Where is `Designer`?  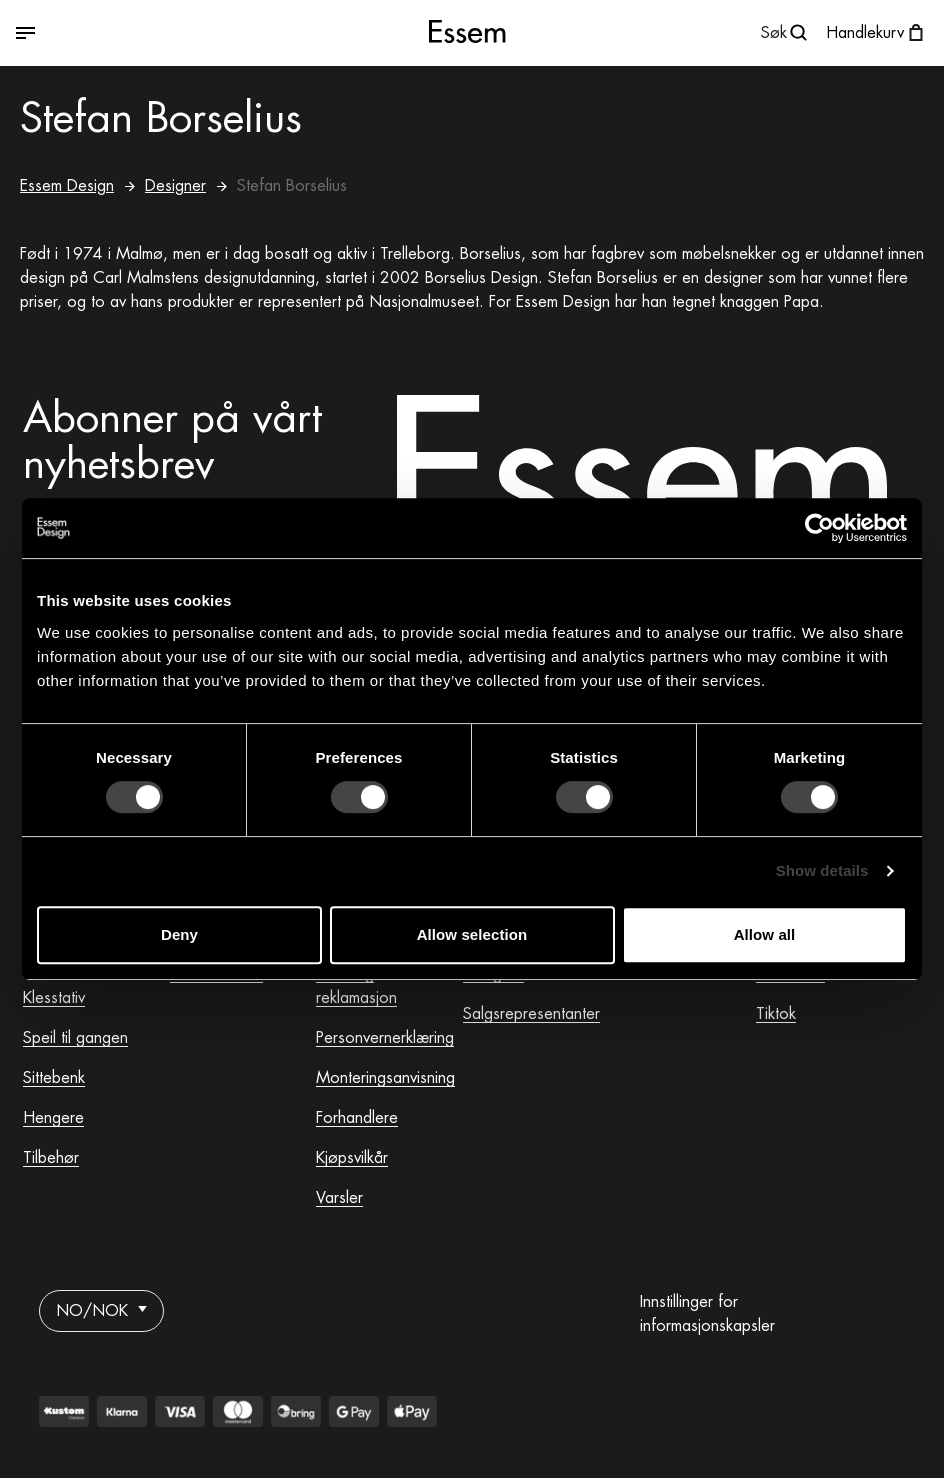 Designer is located at coordinates (175, 186).